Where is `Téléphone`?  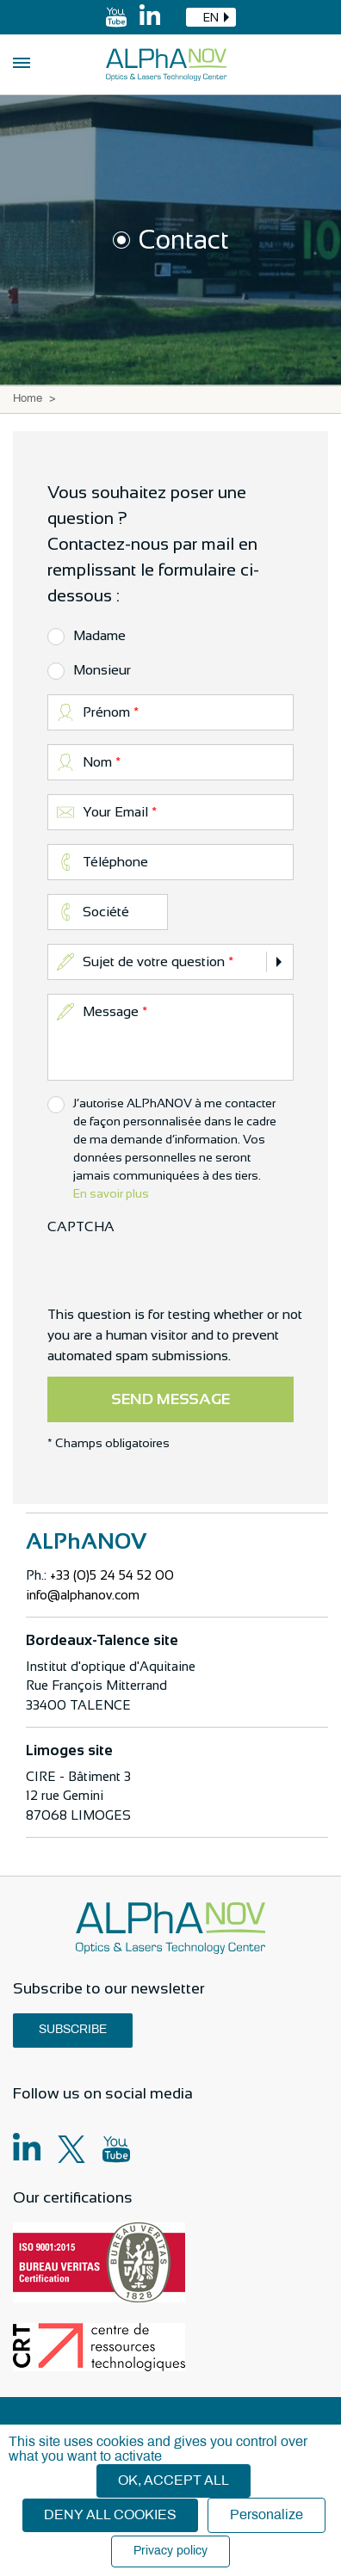
Téléphone is located at coordinates (115, 861).